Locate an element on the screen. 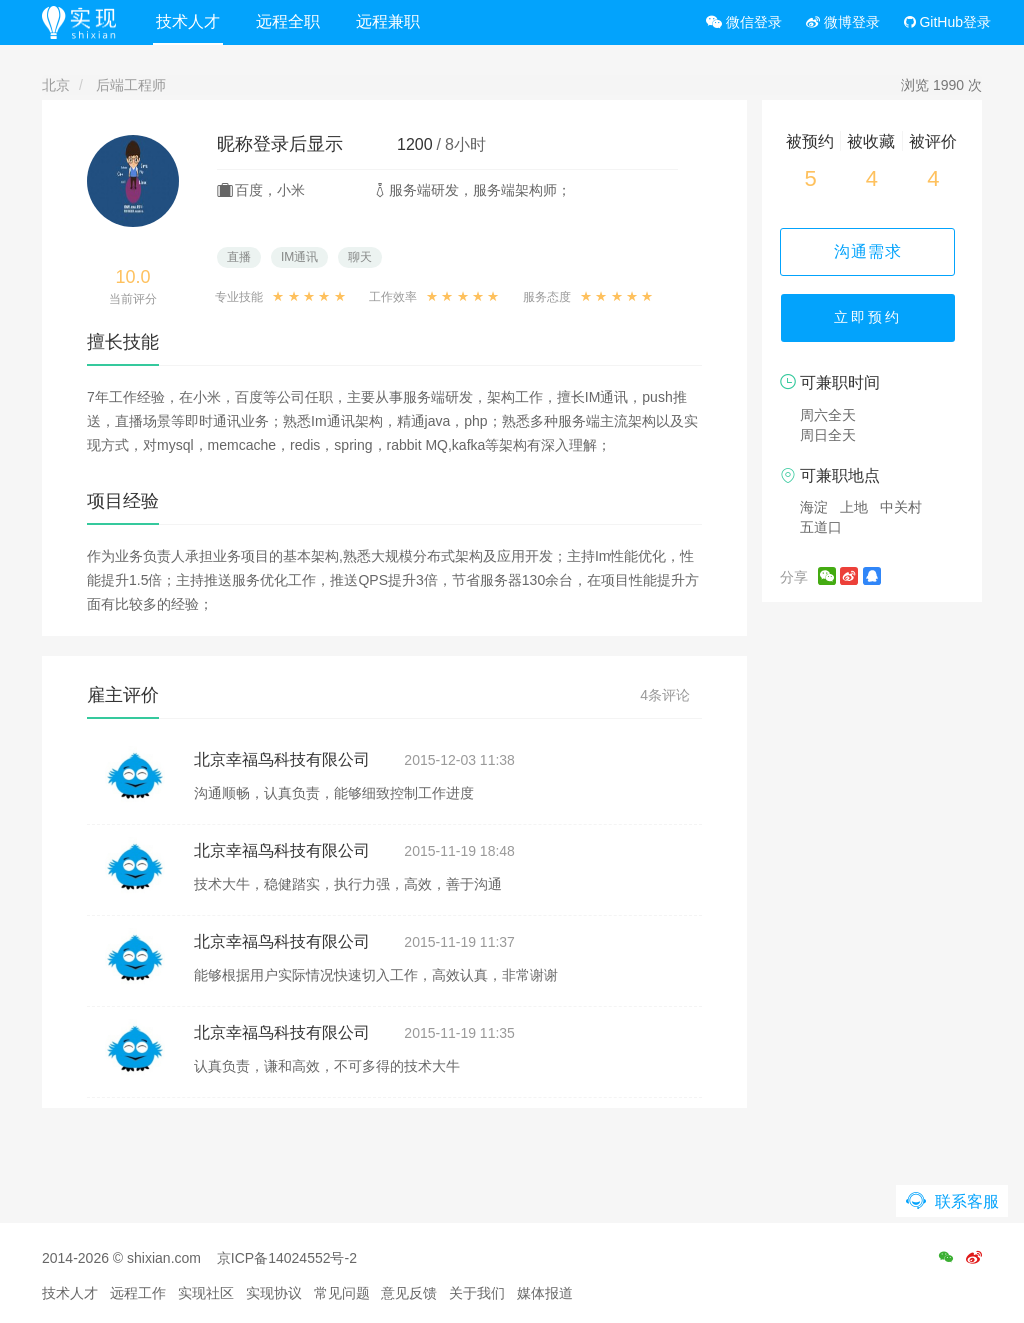  立即预约 [button] is located at coordinates (872, 320).